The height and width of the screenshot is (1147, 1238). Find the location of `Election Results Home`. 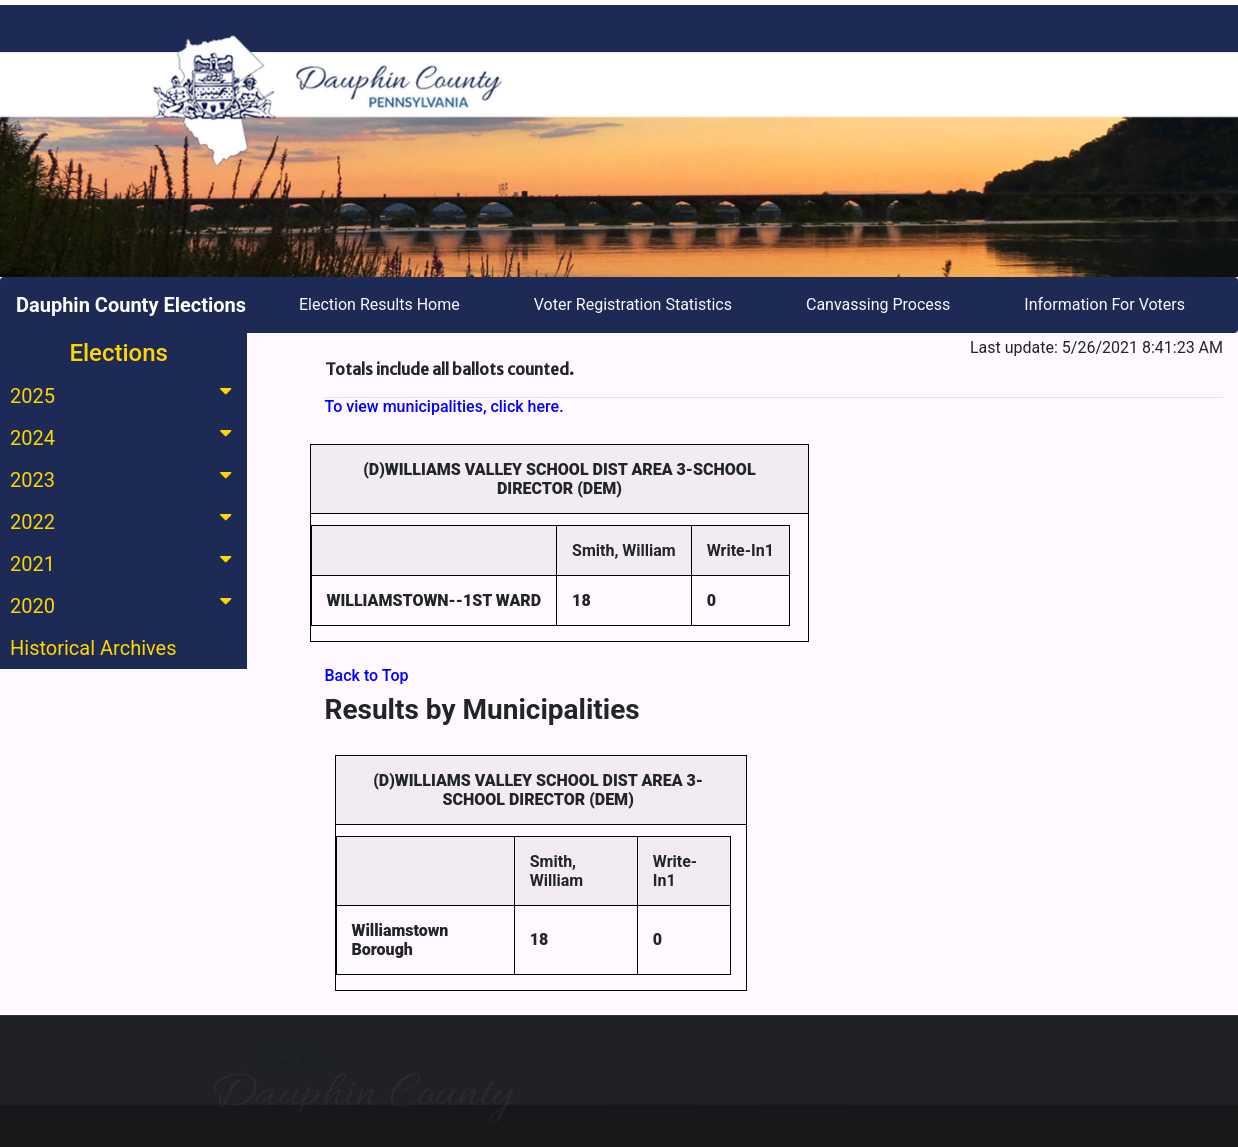

Election Results Home is located at coordinates (379, 304).